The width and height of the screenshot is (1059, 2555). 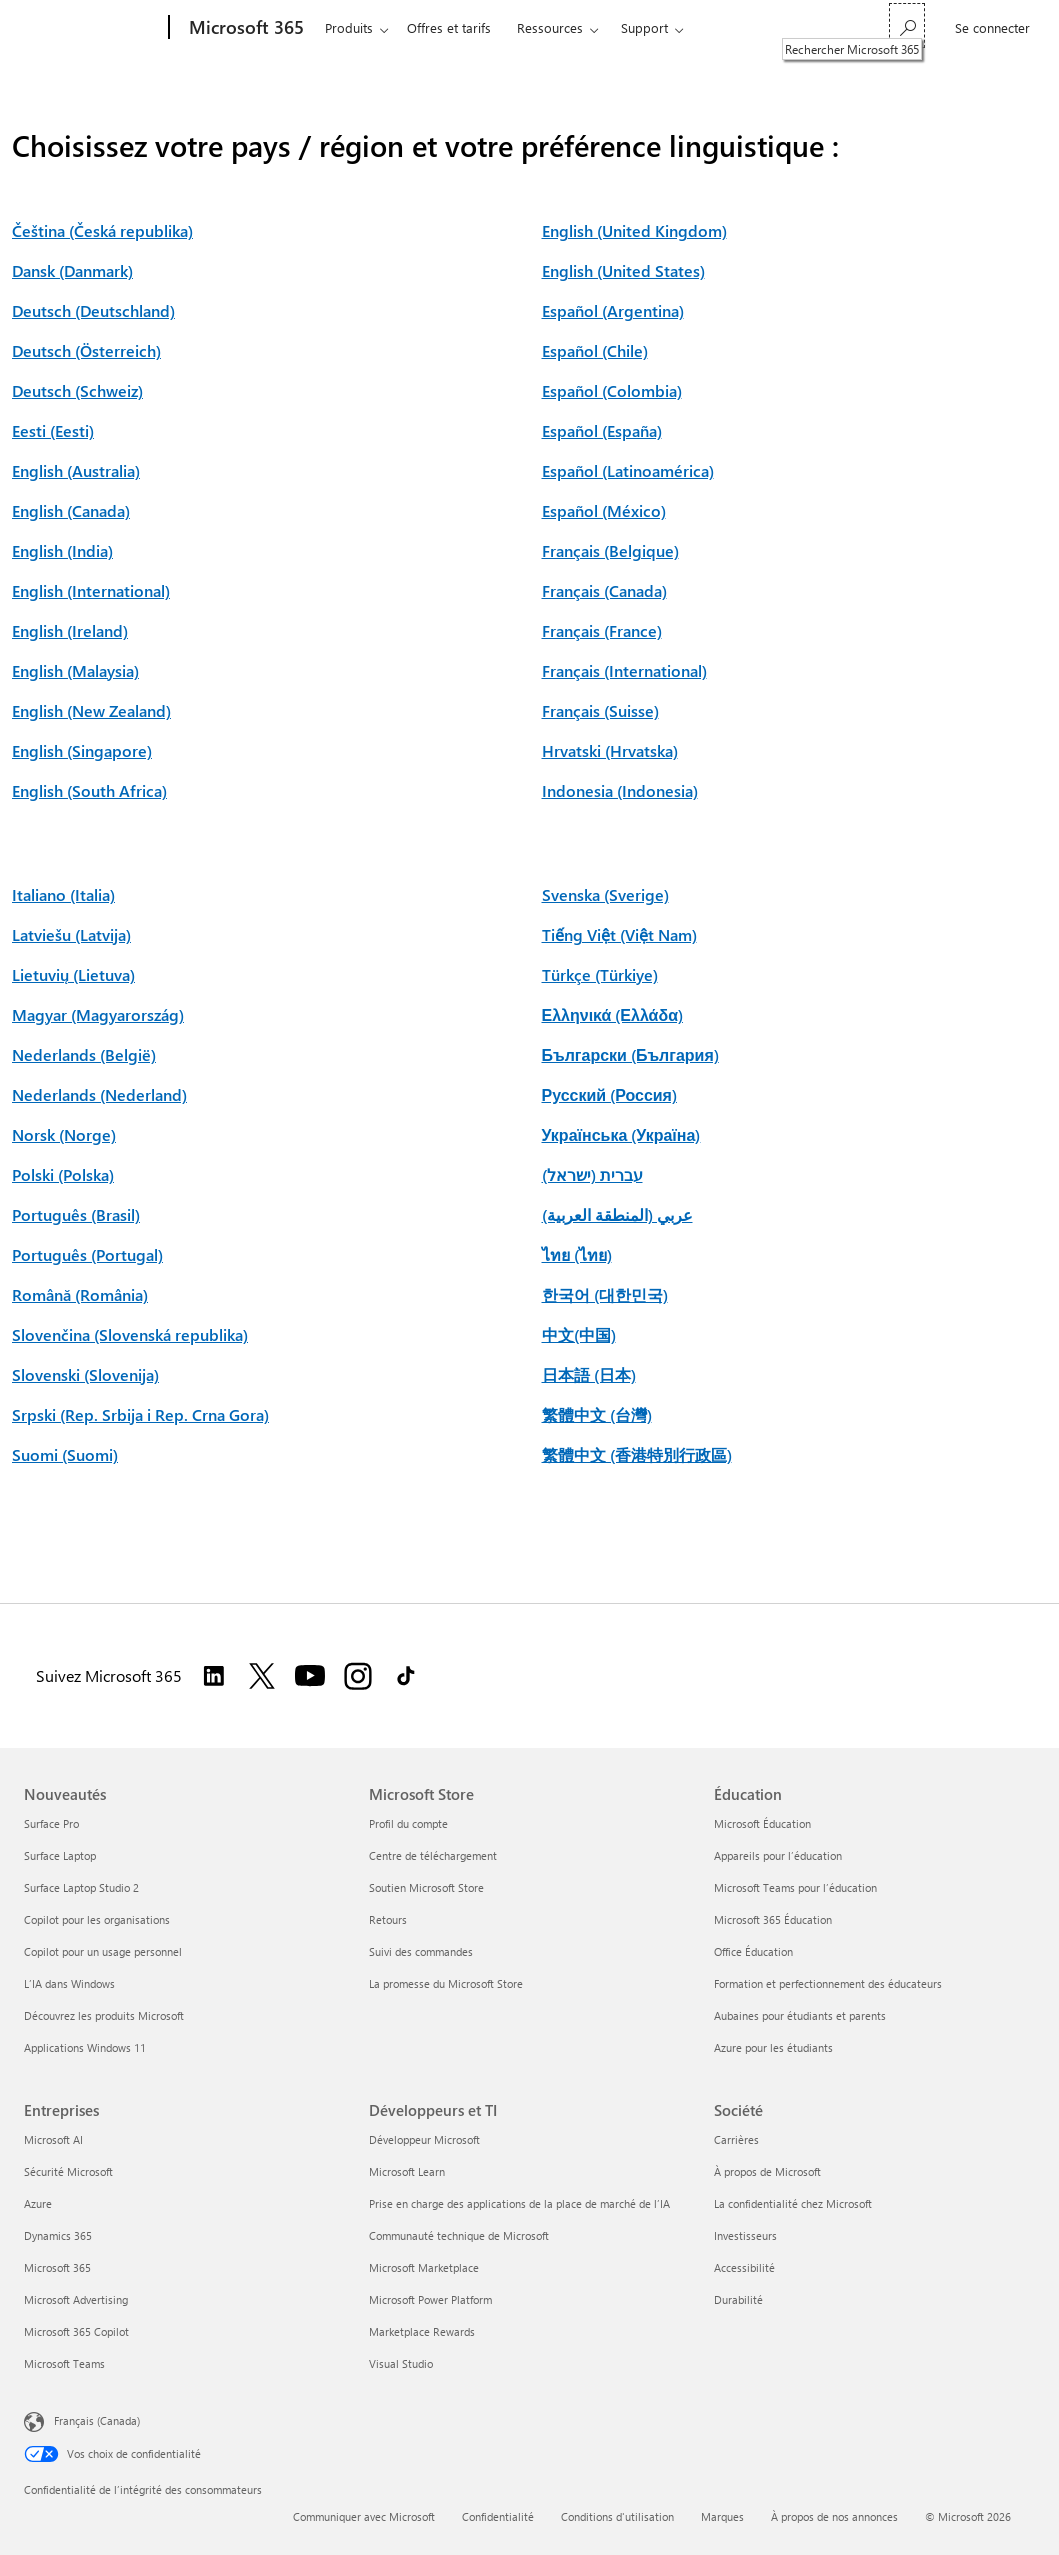 What do you see at coordinates (828, 1983) in the screenshot?
I see `Formation et perfectionnement des éducateurs [Formation et perfectionnement des éducateurs Éducation]` at bounding box center [828, 1983].